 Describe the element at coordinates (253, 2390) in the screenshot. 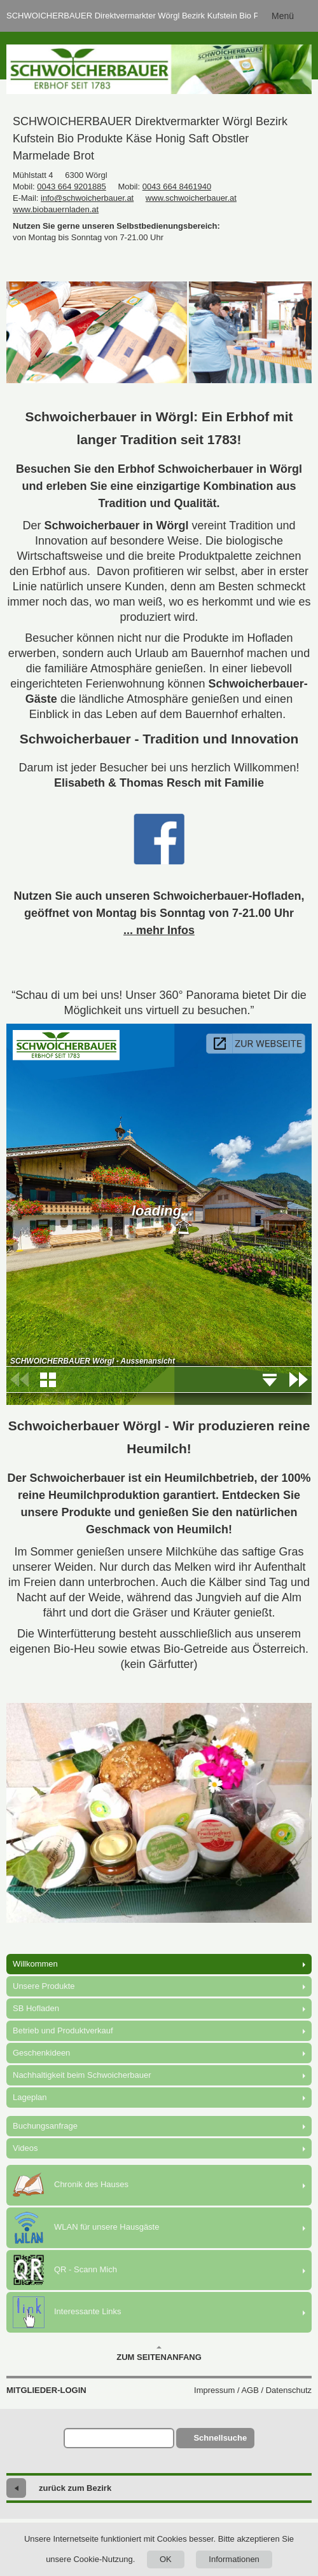

I see `Impressum / AGB / Datenschutz` at that location.